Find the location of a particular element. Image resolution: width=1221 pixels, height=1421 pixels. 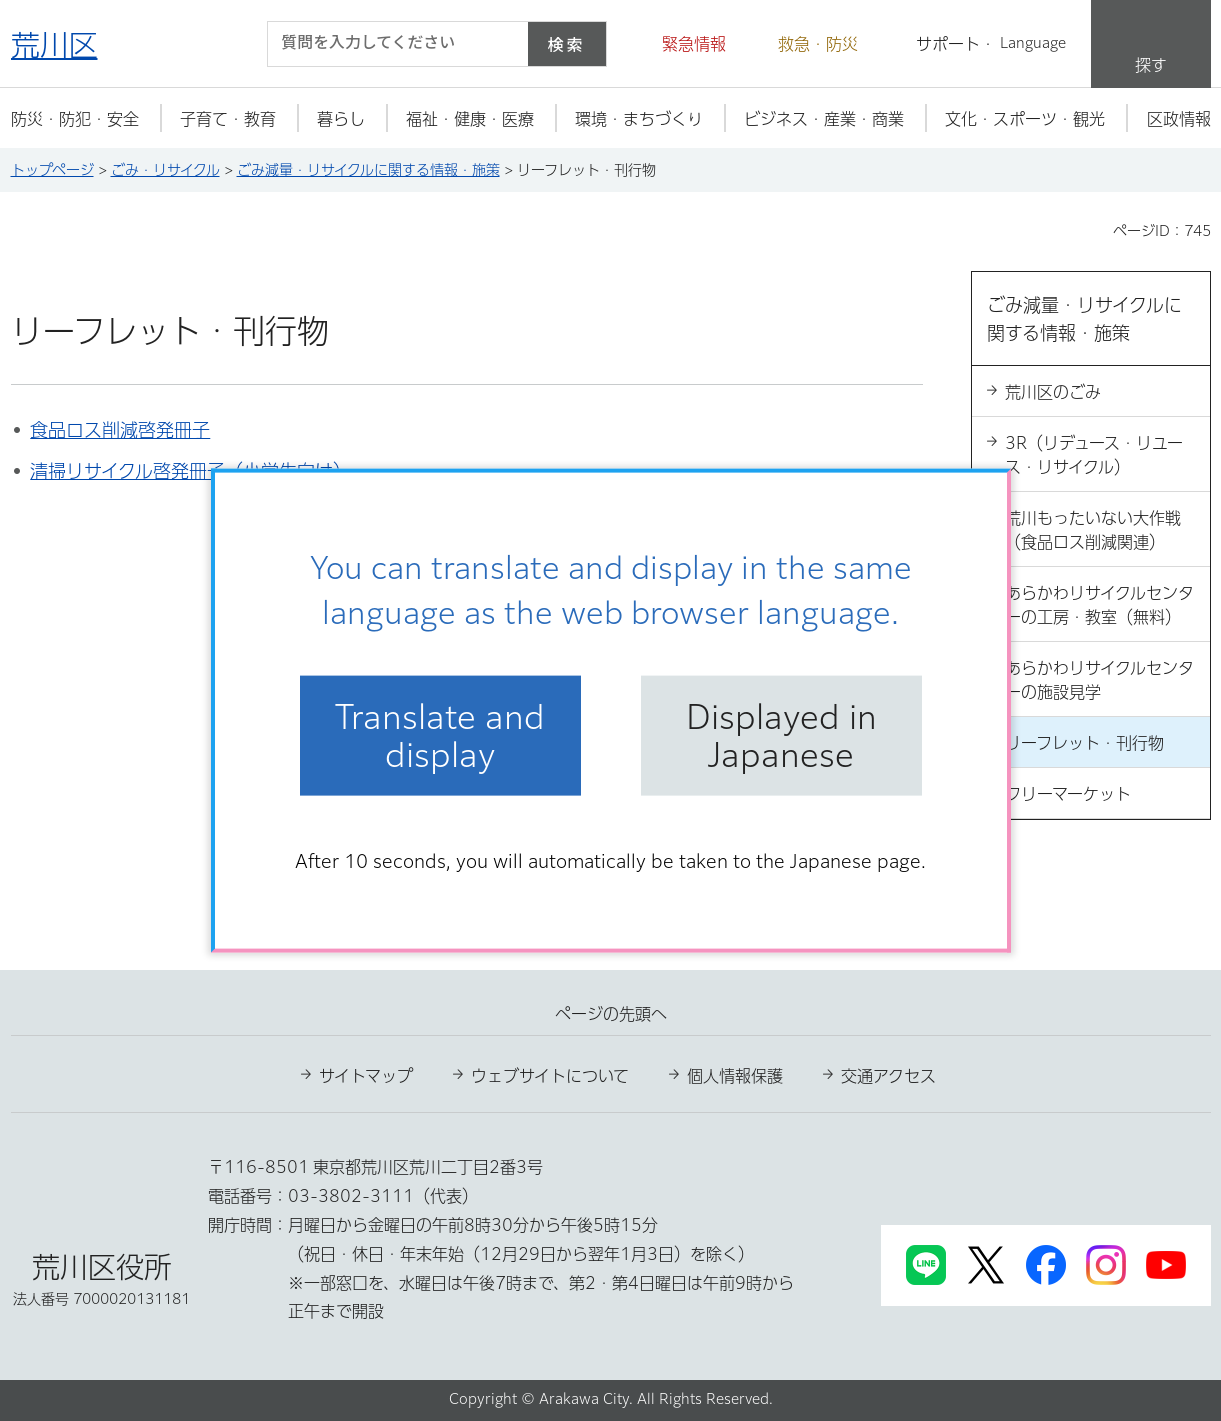

ページの先頭へ is located at coordinates (611, 1014).